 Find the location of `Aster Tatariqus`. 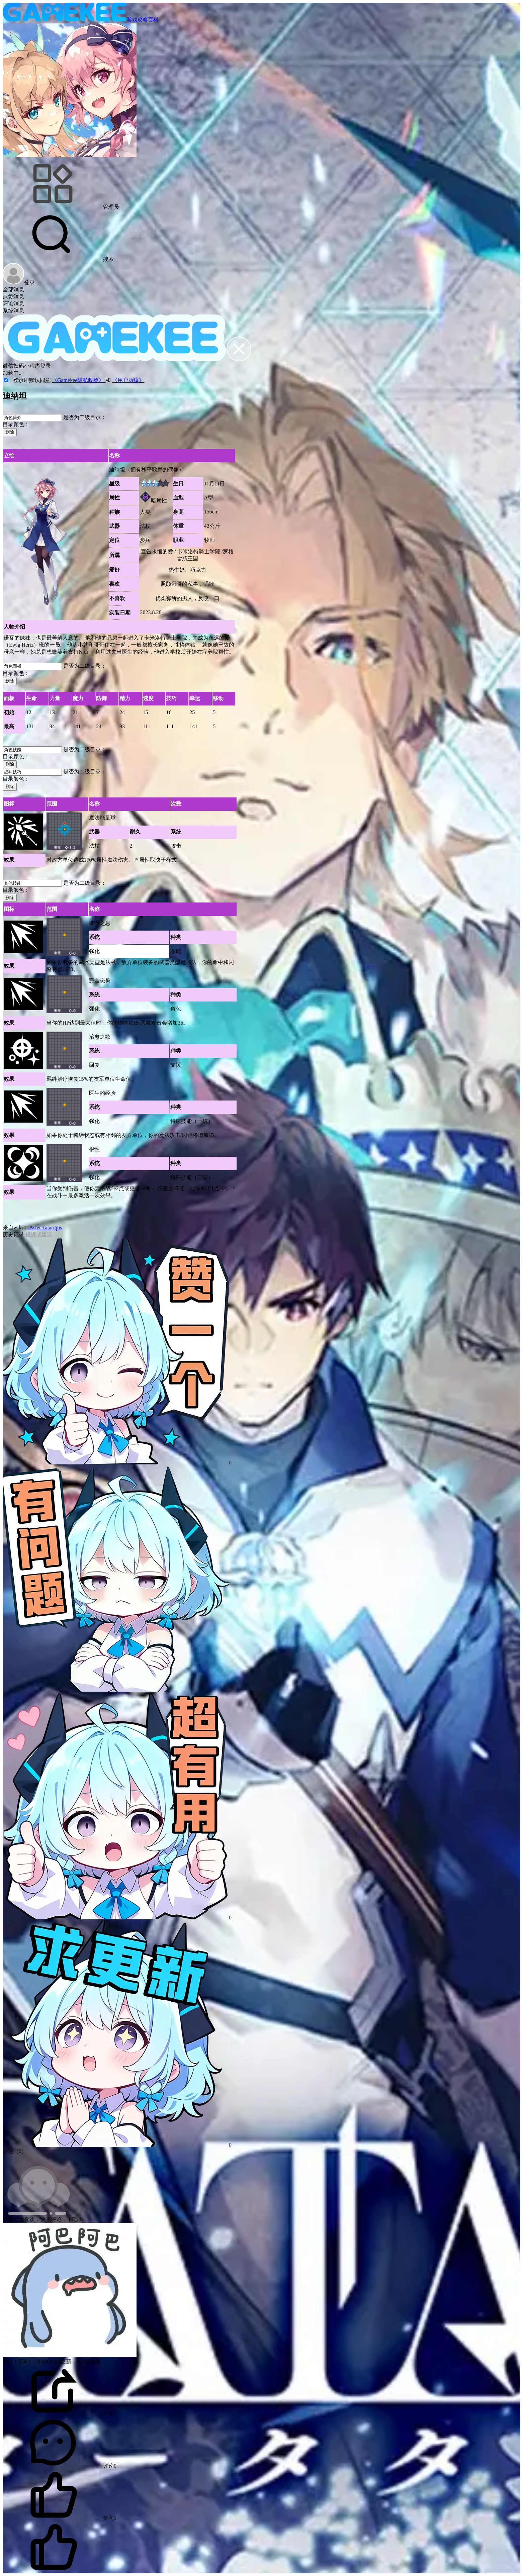

Aster Tatariqus is located at coordinates (45, 1227).